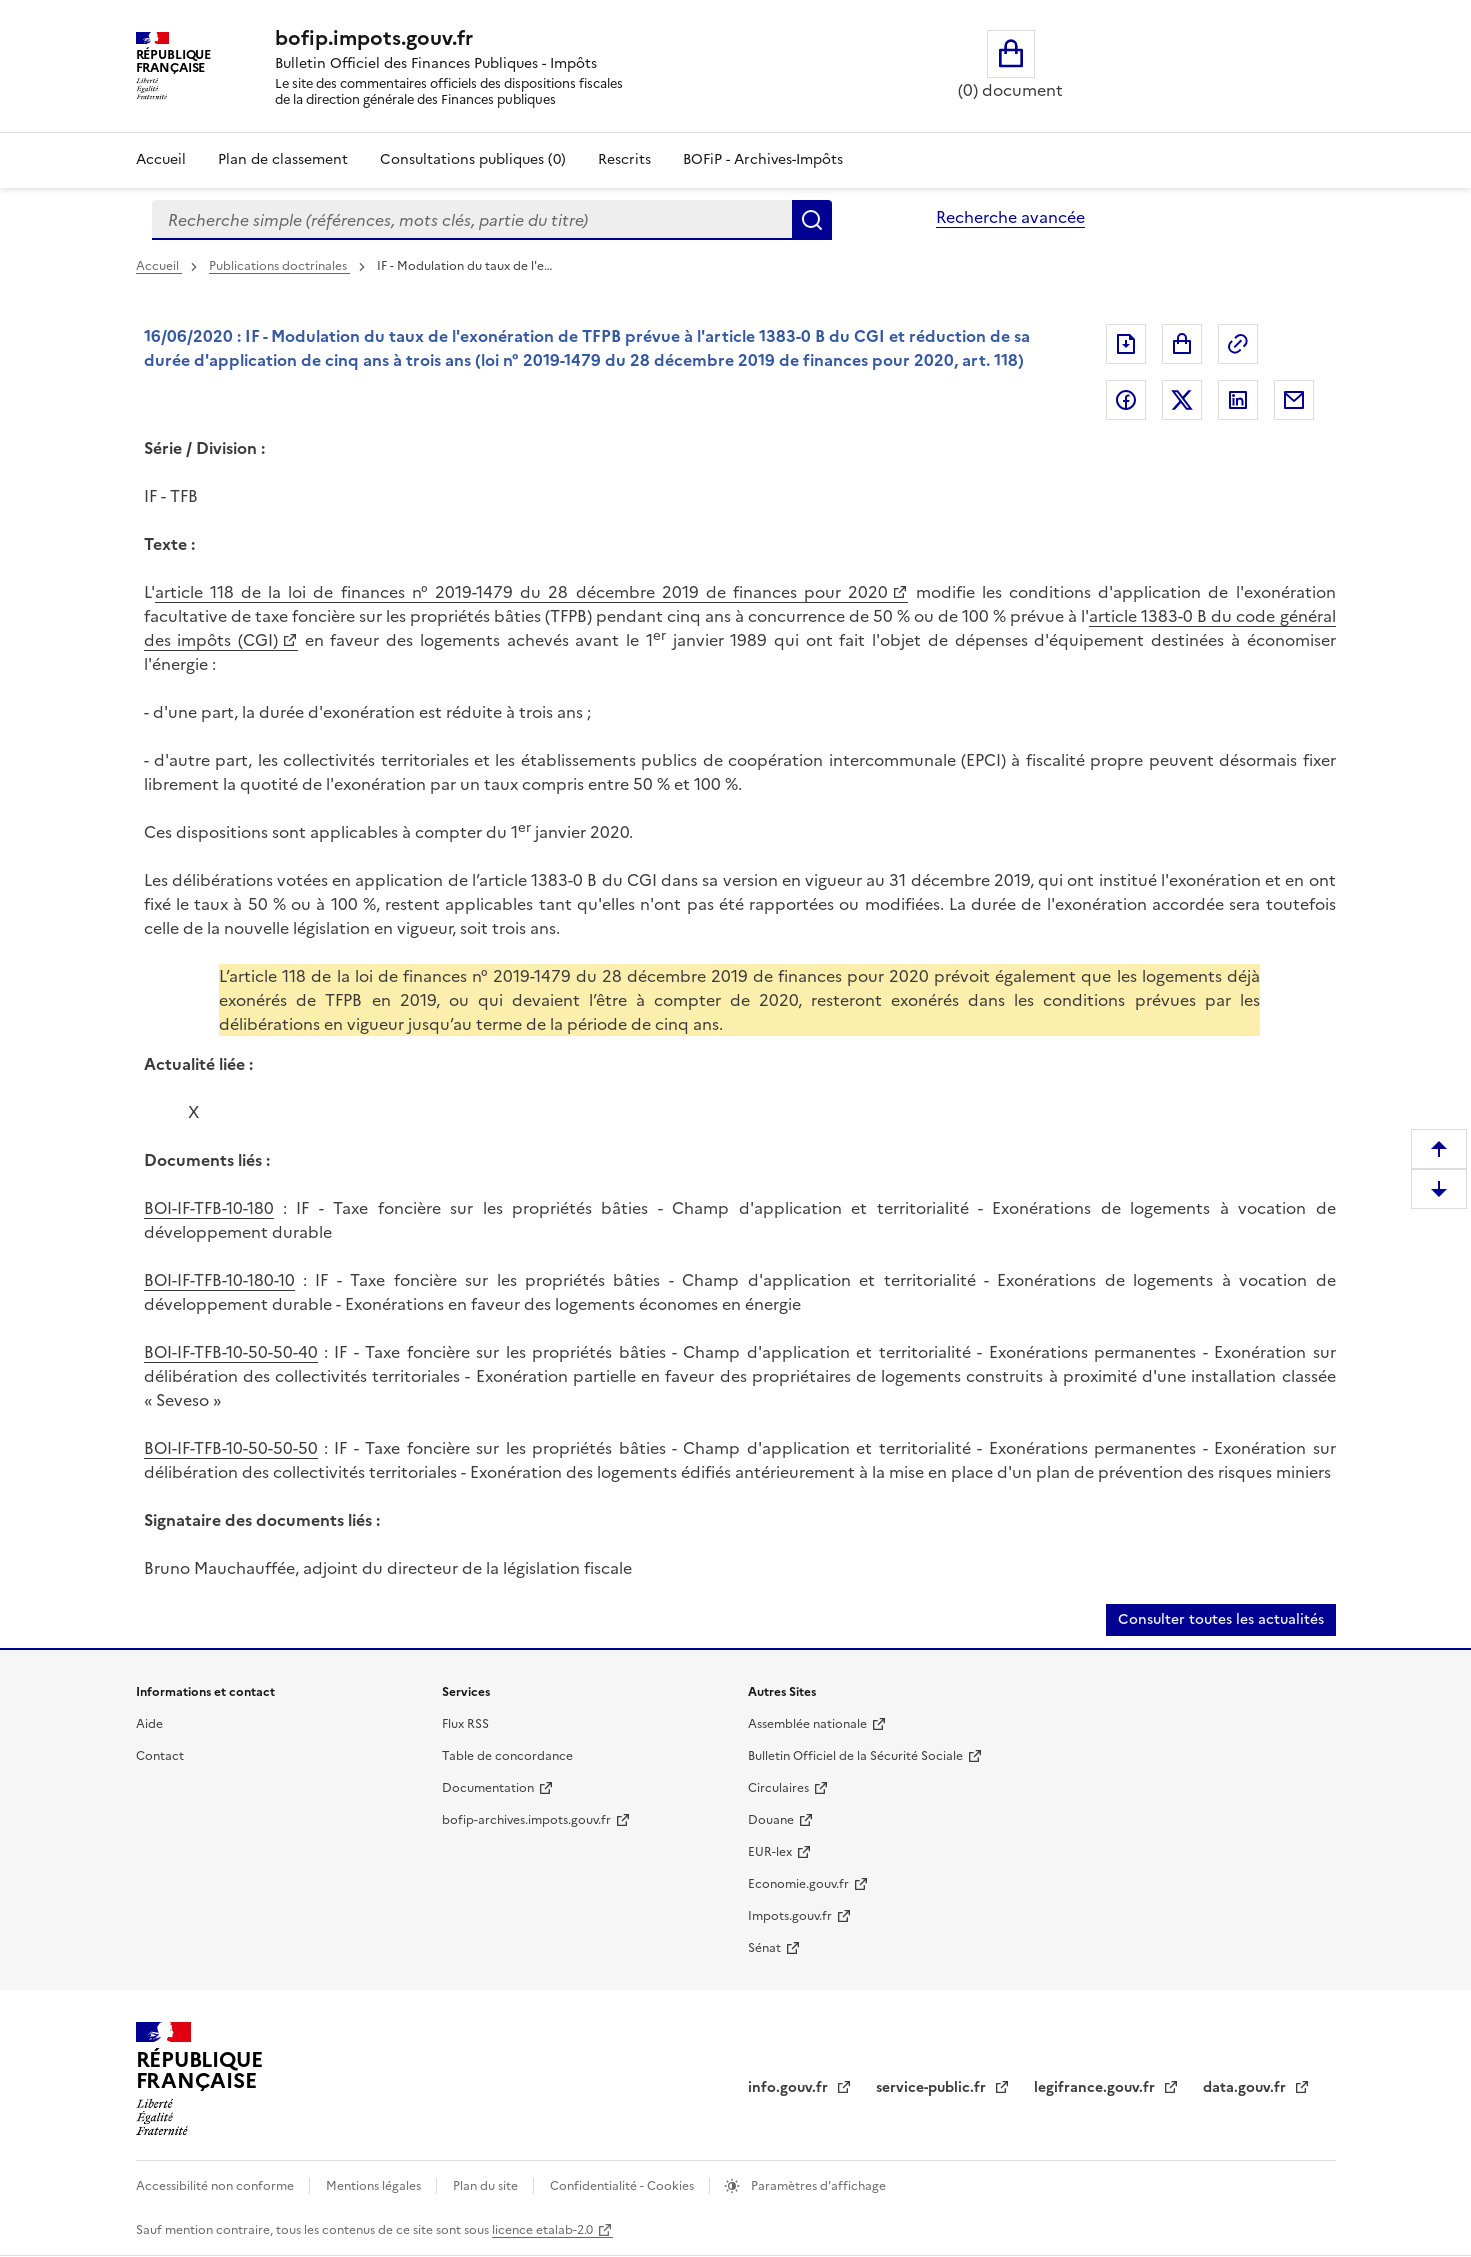 The height and width of the screenshot is (2257, 1471). Describe the element at coordinates (216, 2186) in the screenshot. I see `Accessibilité non conforme` at that location.